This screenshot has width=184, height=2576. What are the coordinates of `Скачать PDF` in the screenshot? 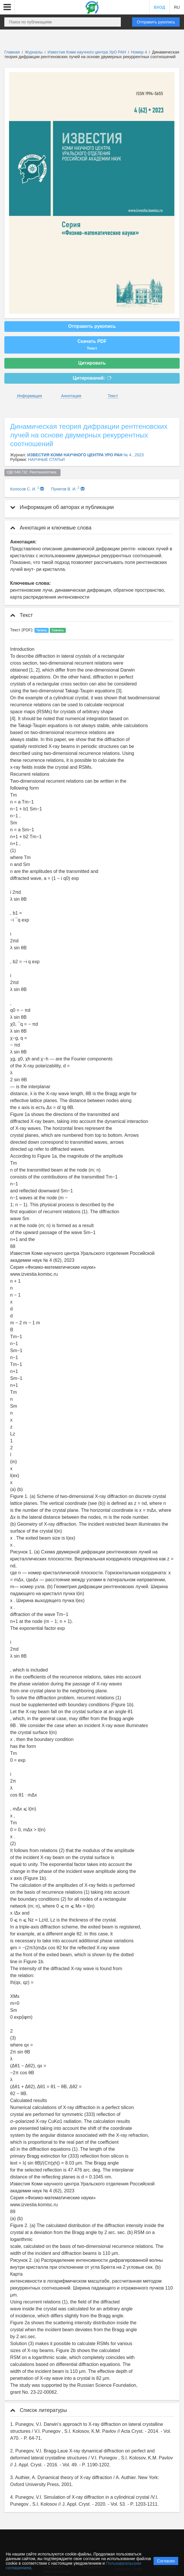 It's located at (91, 344).